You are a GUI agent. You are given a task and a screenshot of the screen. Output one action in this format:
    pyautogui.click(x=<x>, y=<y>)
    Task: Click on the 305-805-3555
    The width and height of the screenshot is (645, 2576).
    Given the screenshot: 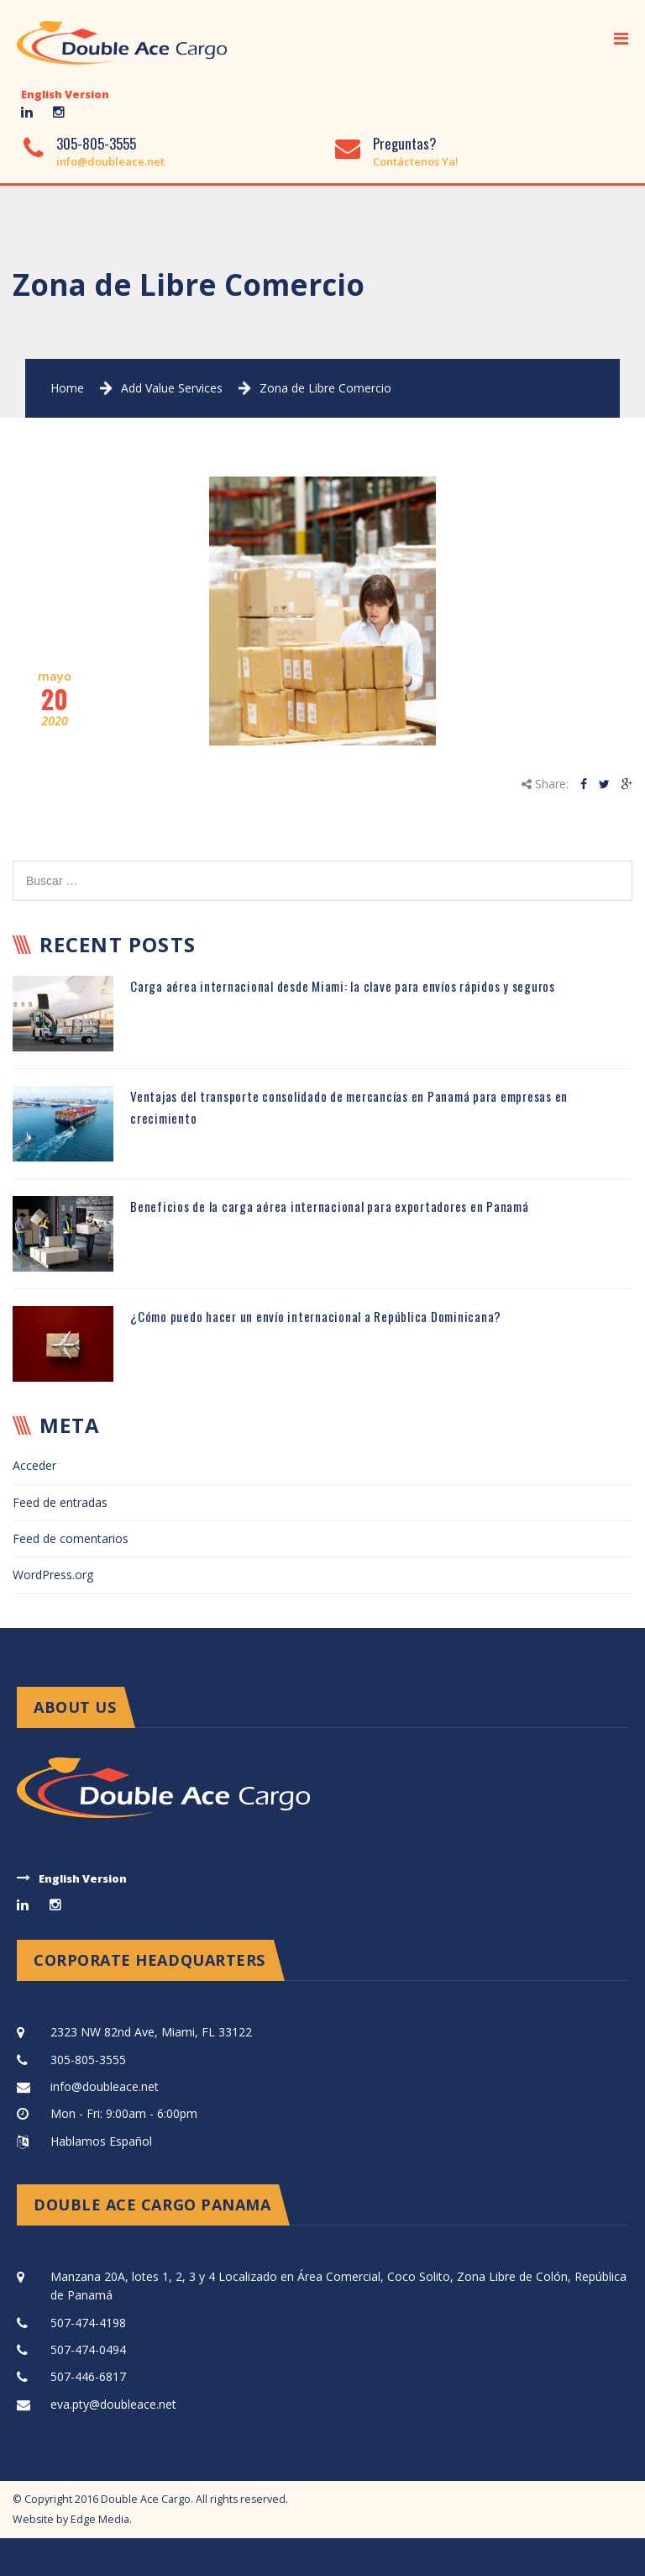 What is the action you would take?
    pyautogui.click(x=96, y=143)
    